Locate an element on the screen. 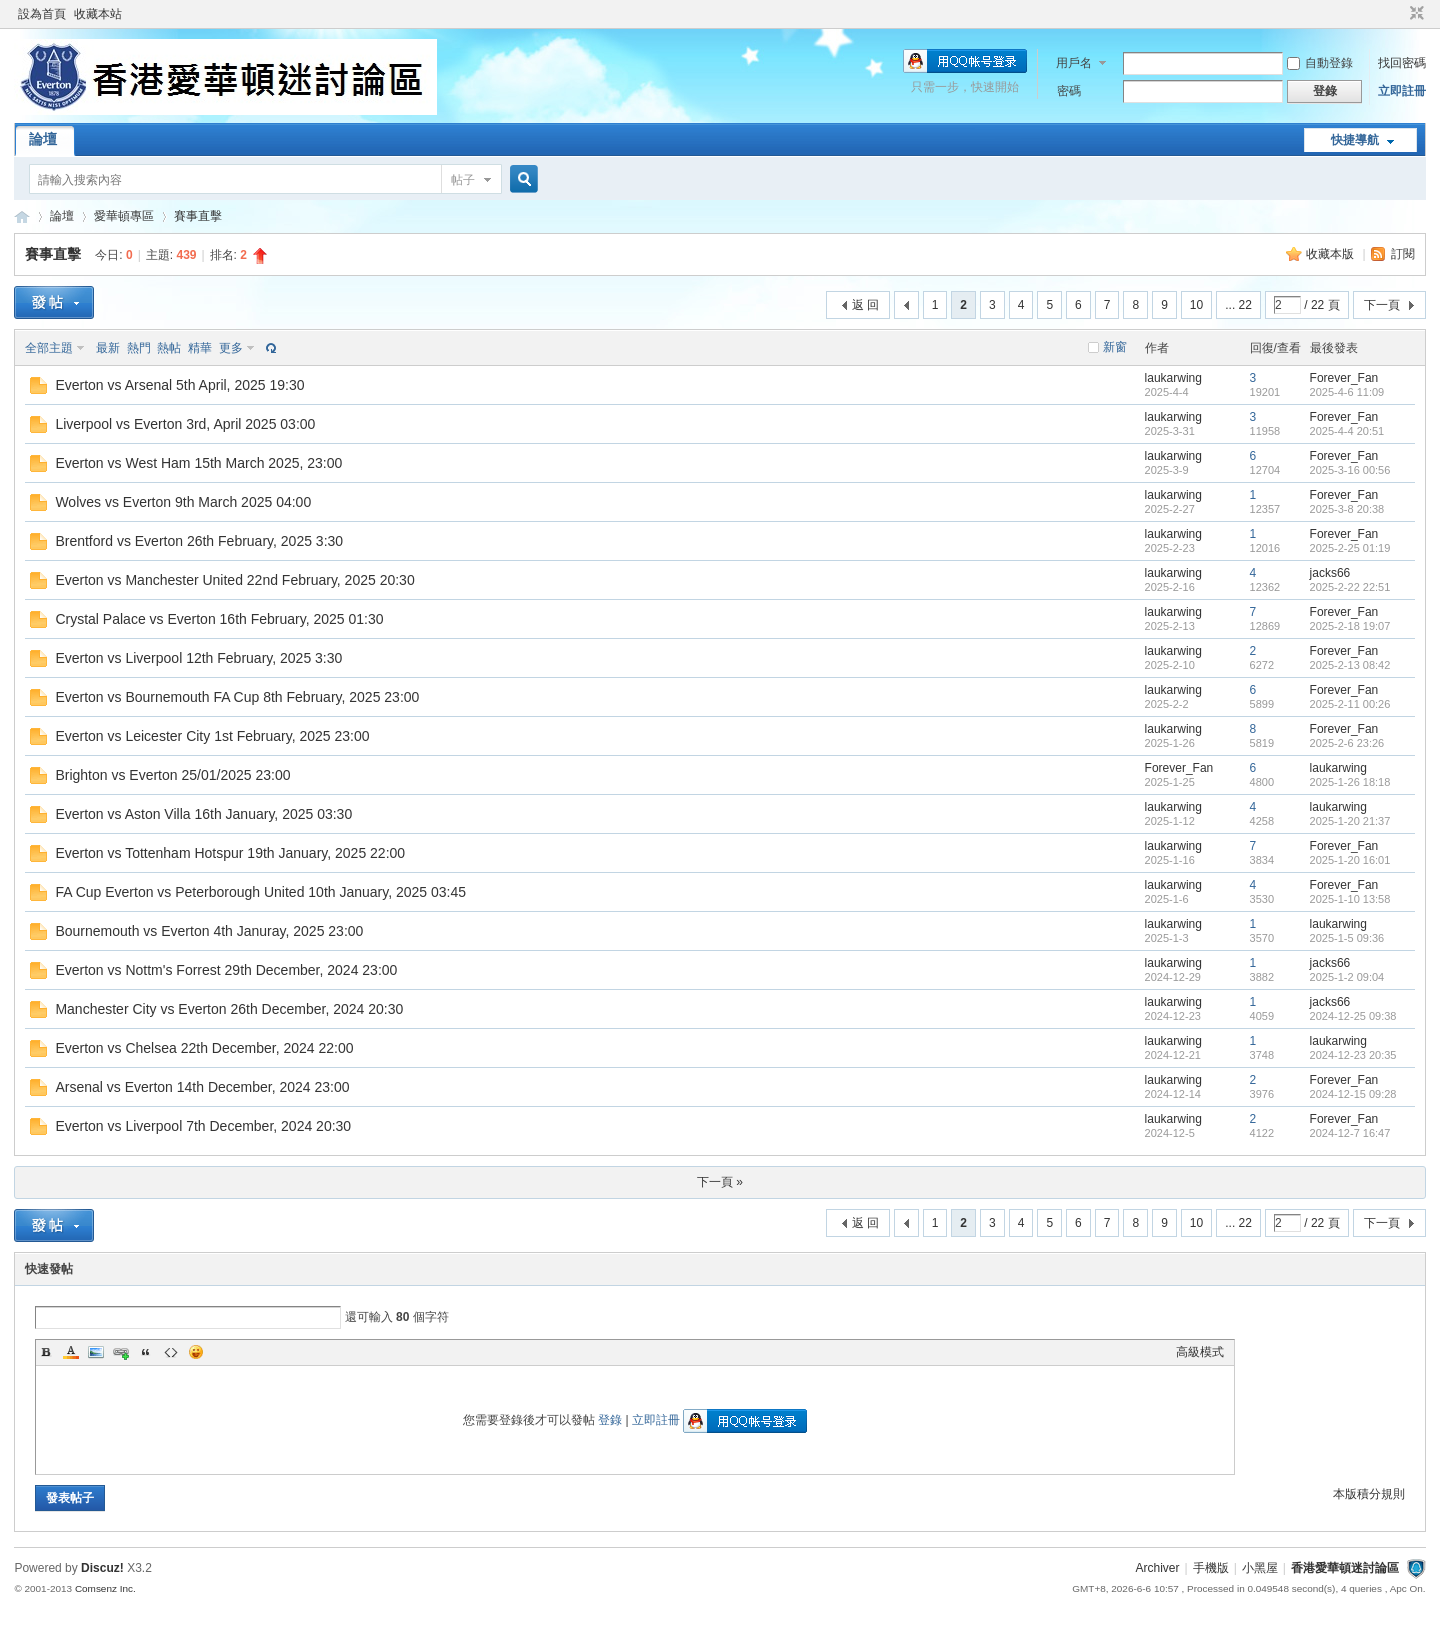 The width and height of the screenshot is (1440, 1648). Comsenz Inc. is located at coordinates (105, 1588).